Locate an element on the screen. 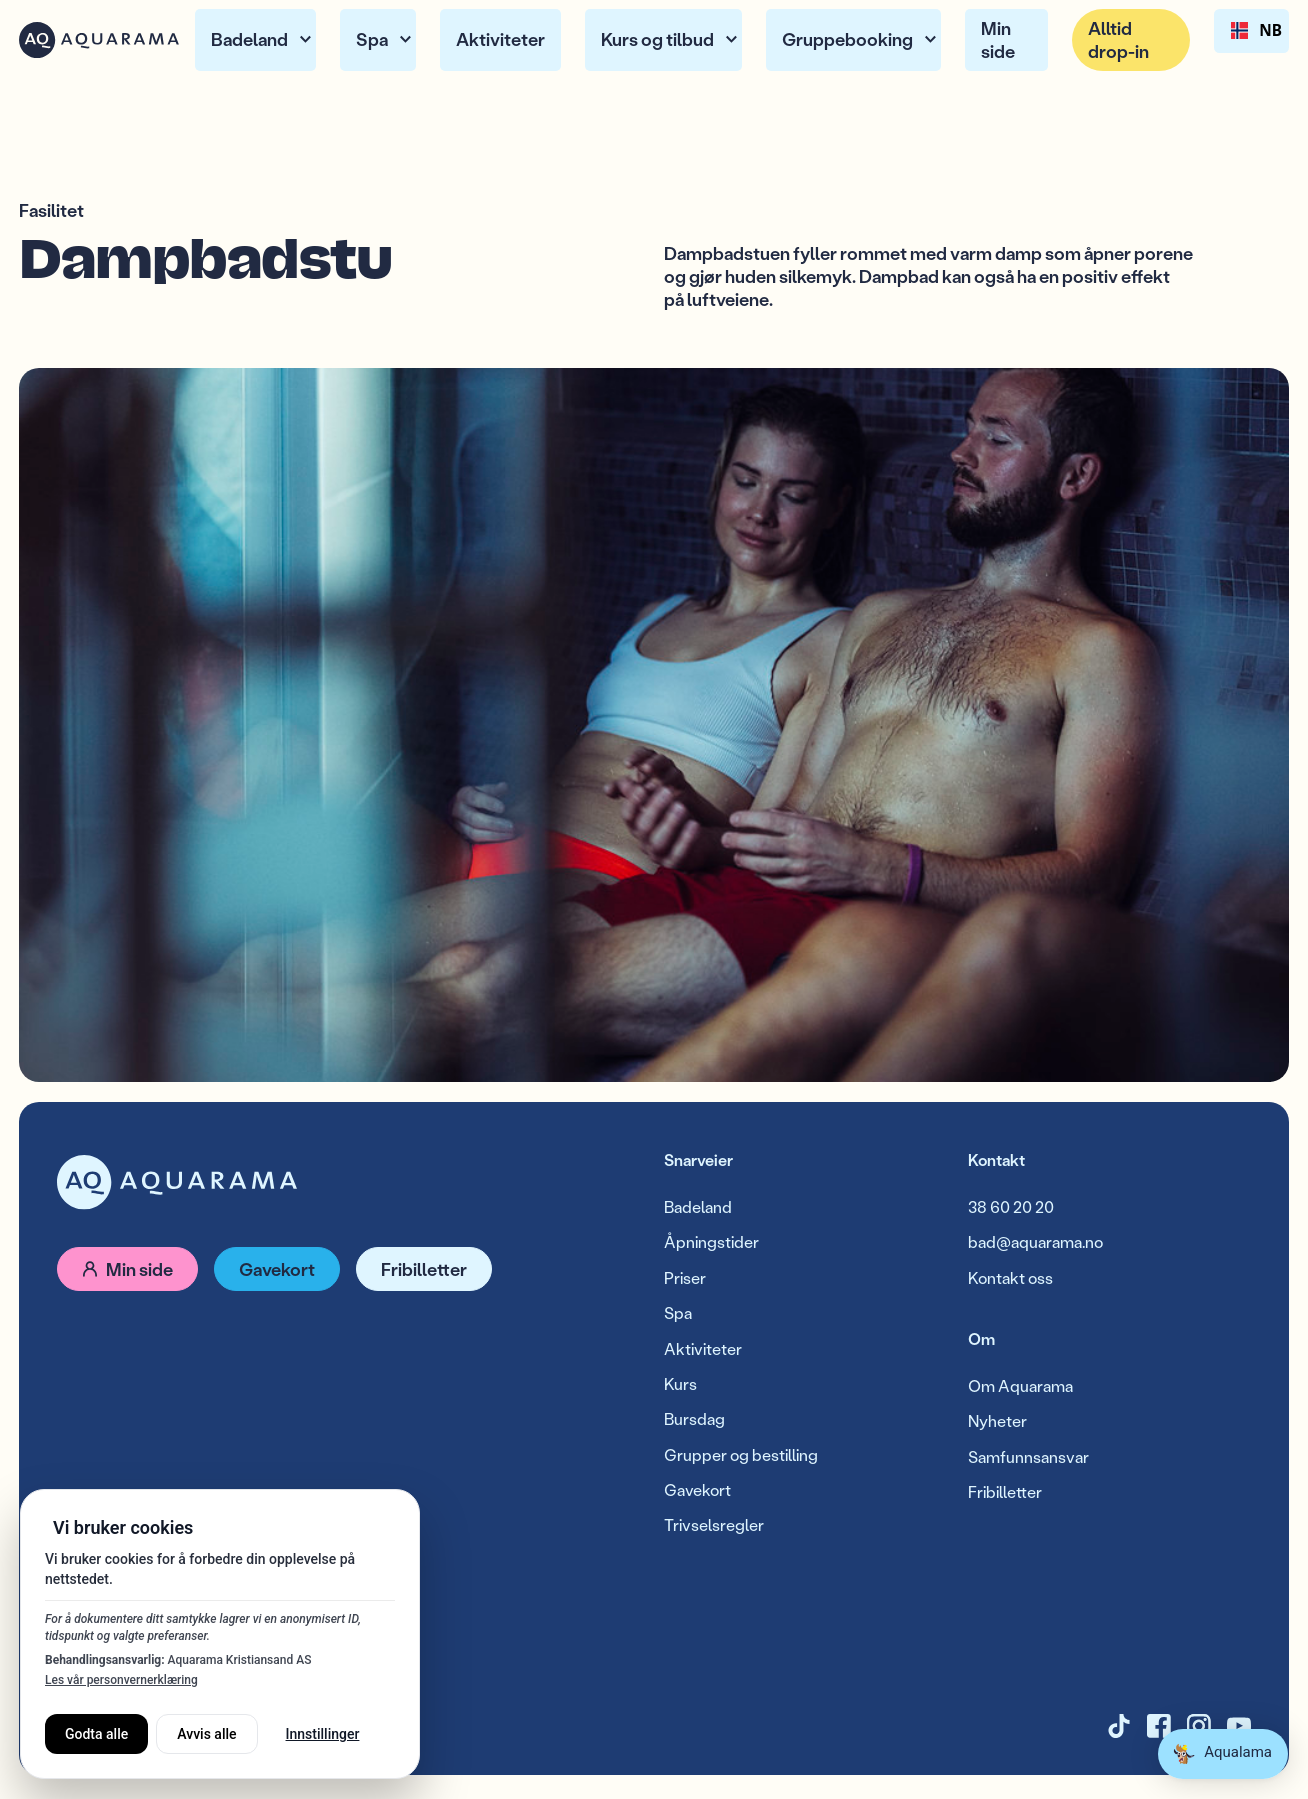  [button] is located at coordinates (255, 40).